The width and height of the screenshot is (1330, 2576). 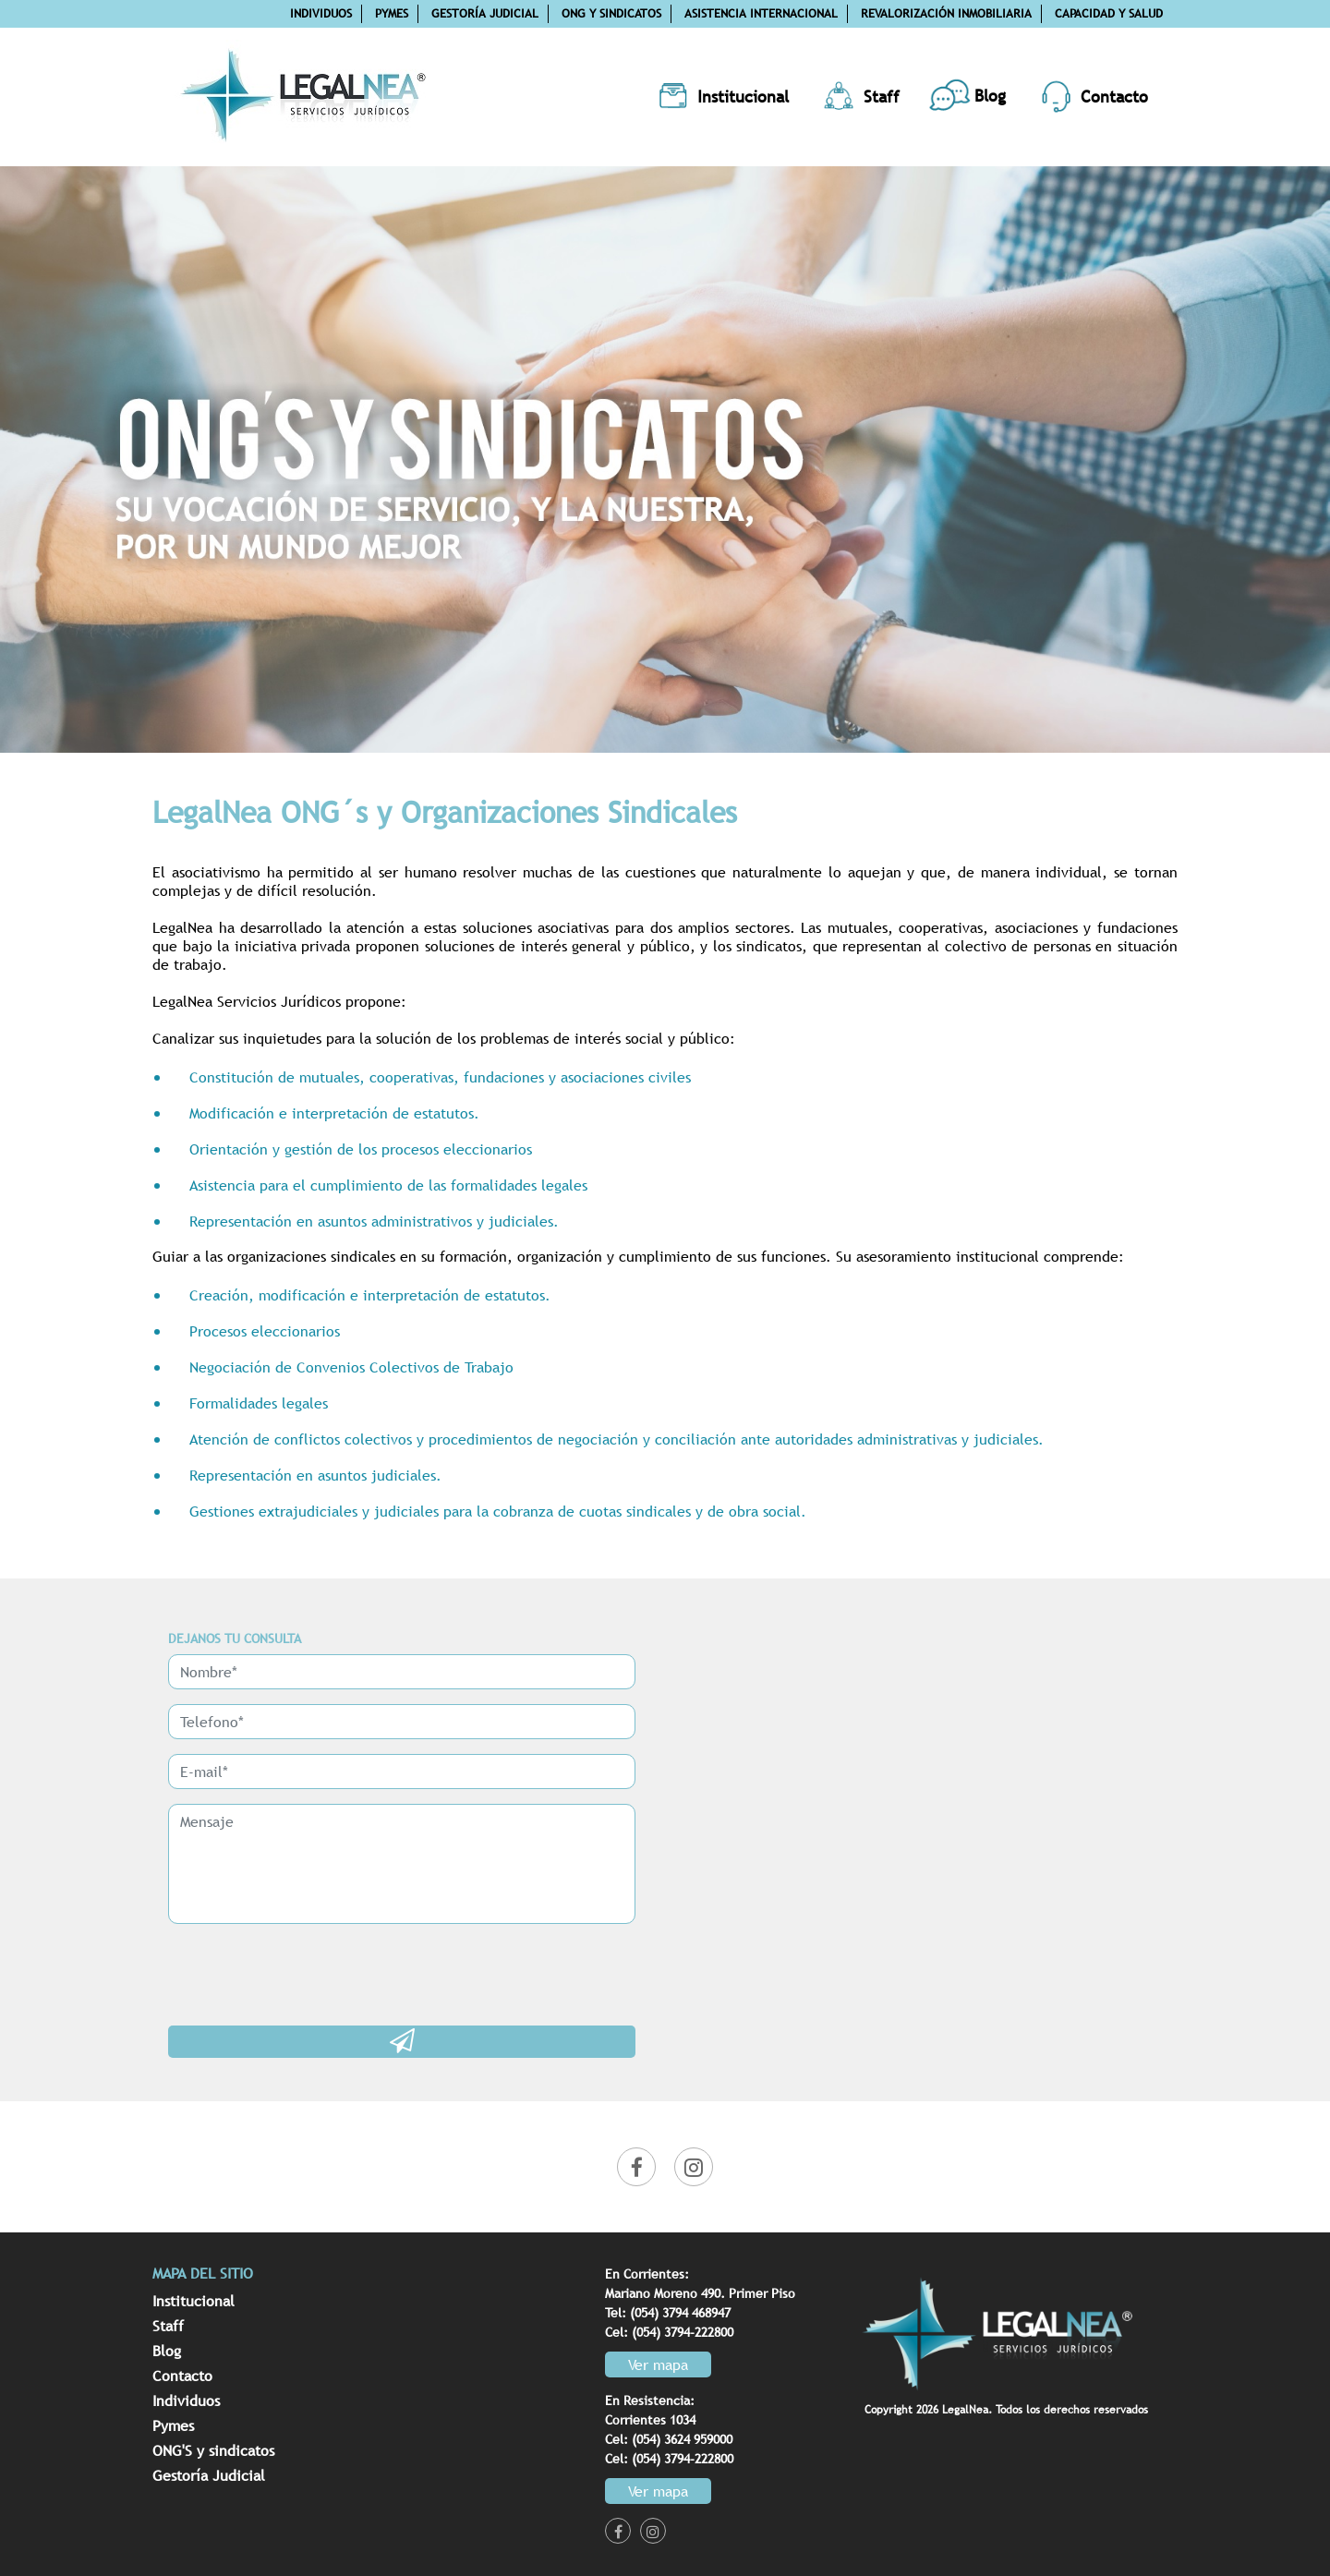 I want to click on Contacto, so click(x=182, y=2375).